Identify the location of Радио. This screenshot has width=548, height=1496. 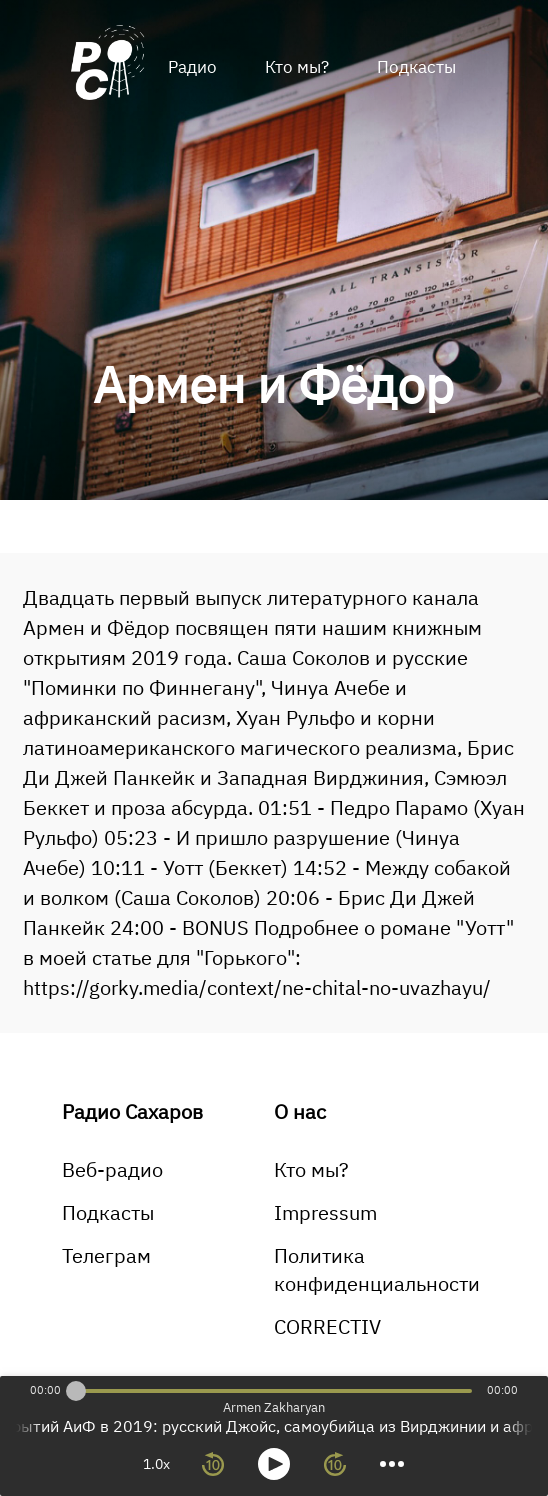
(192, 67).